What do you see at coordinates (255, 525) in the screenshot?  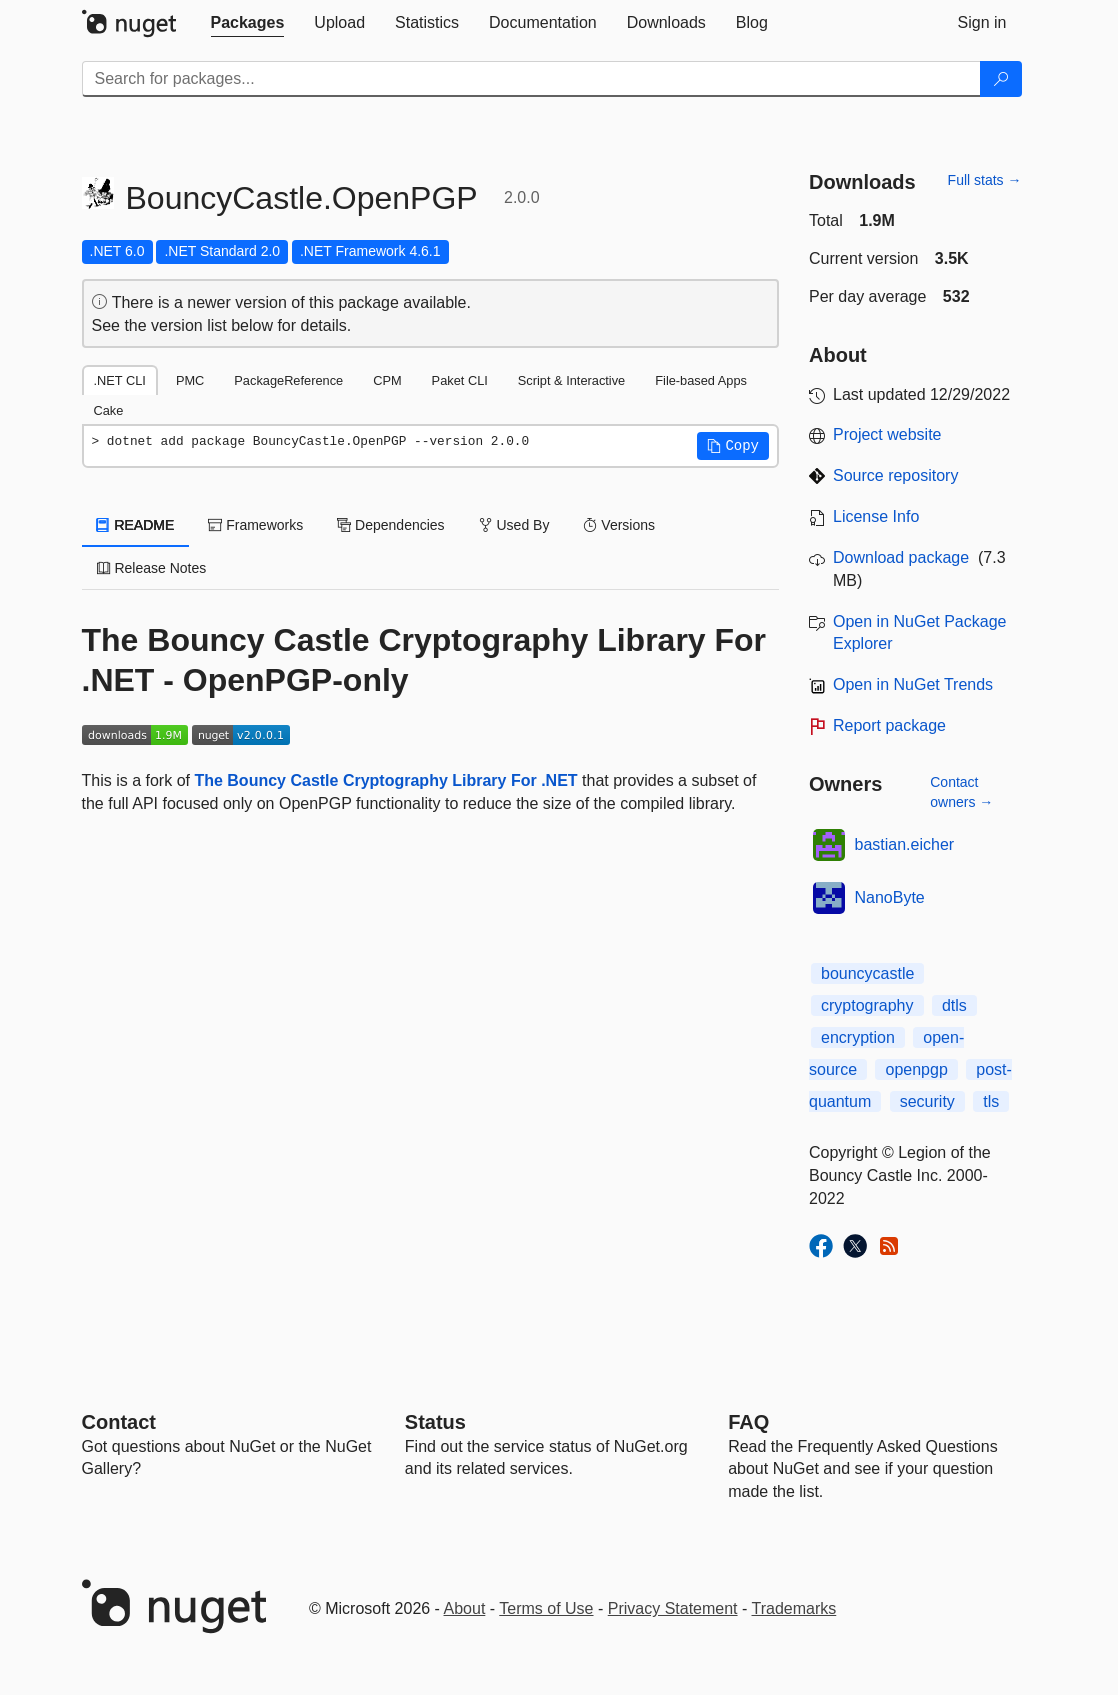 I see `Frameworks [tab]` at bounding box center [255, 525].